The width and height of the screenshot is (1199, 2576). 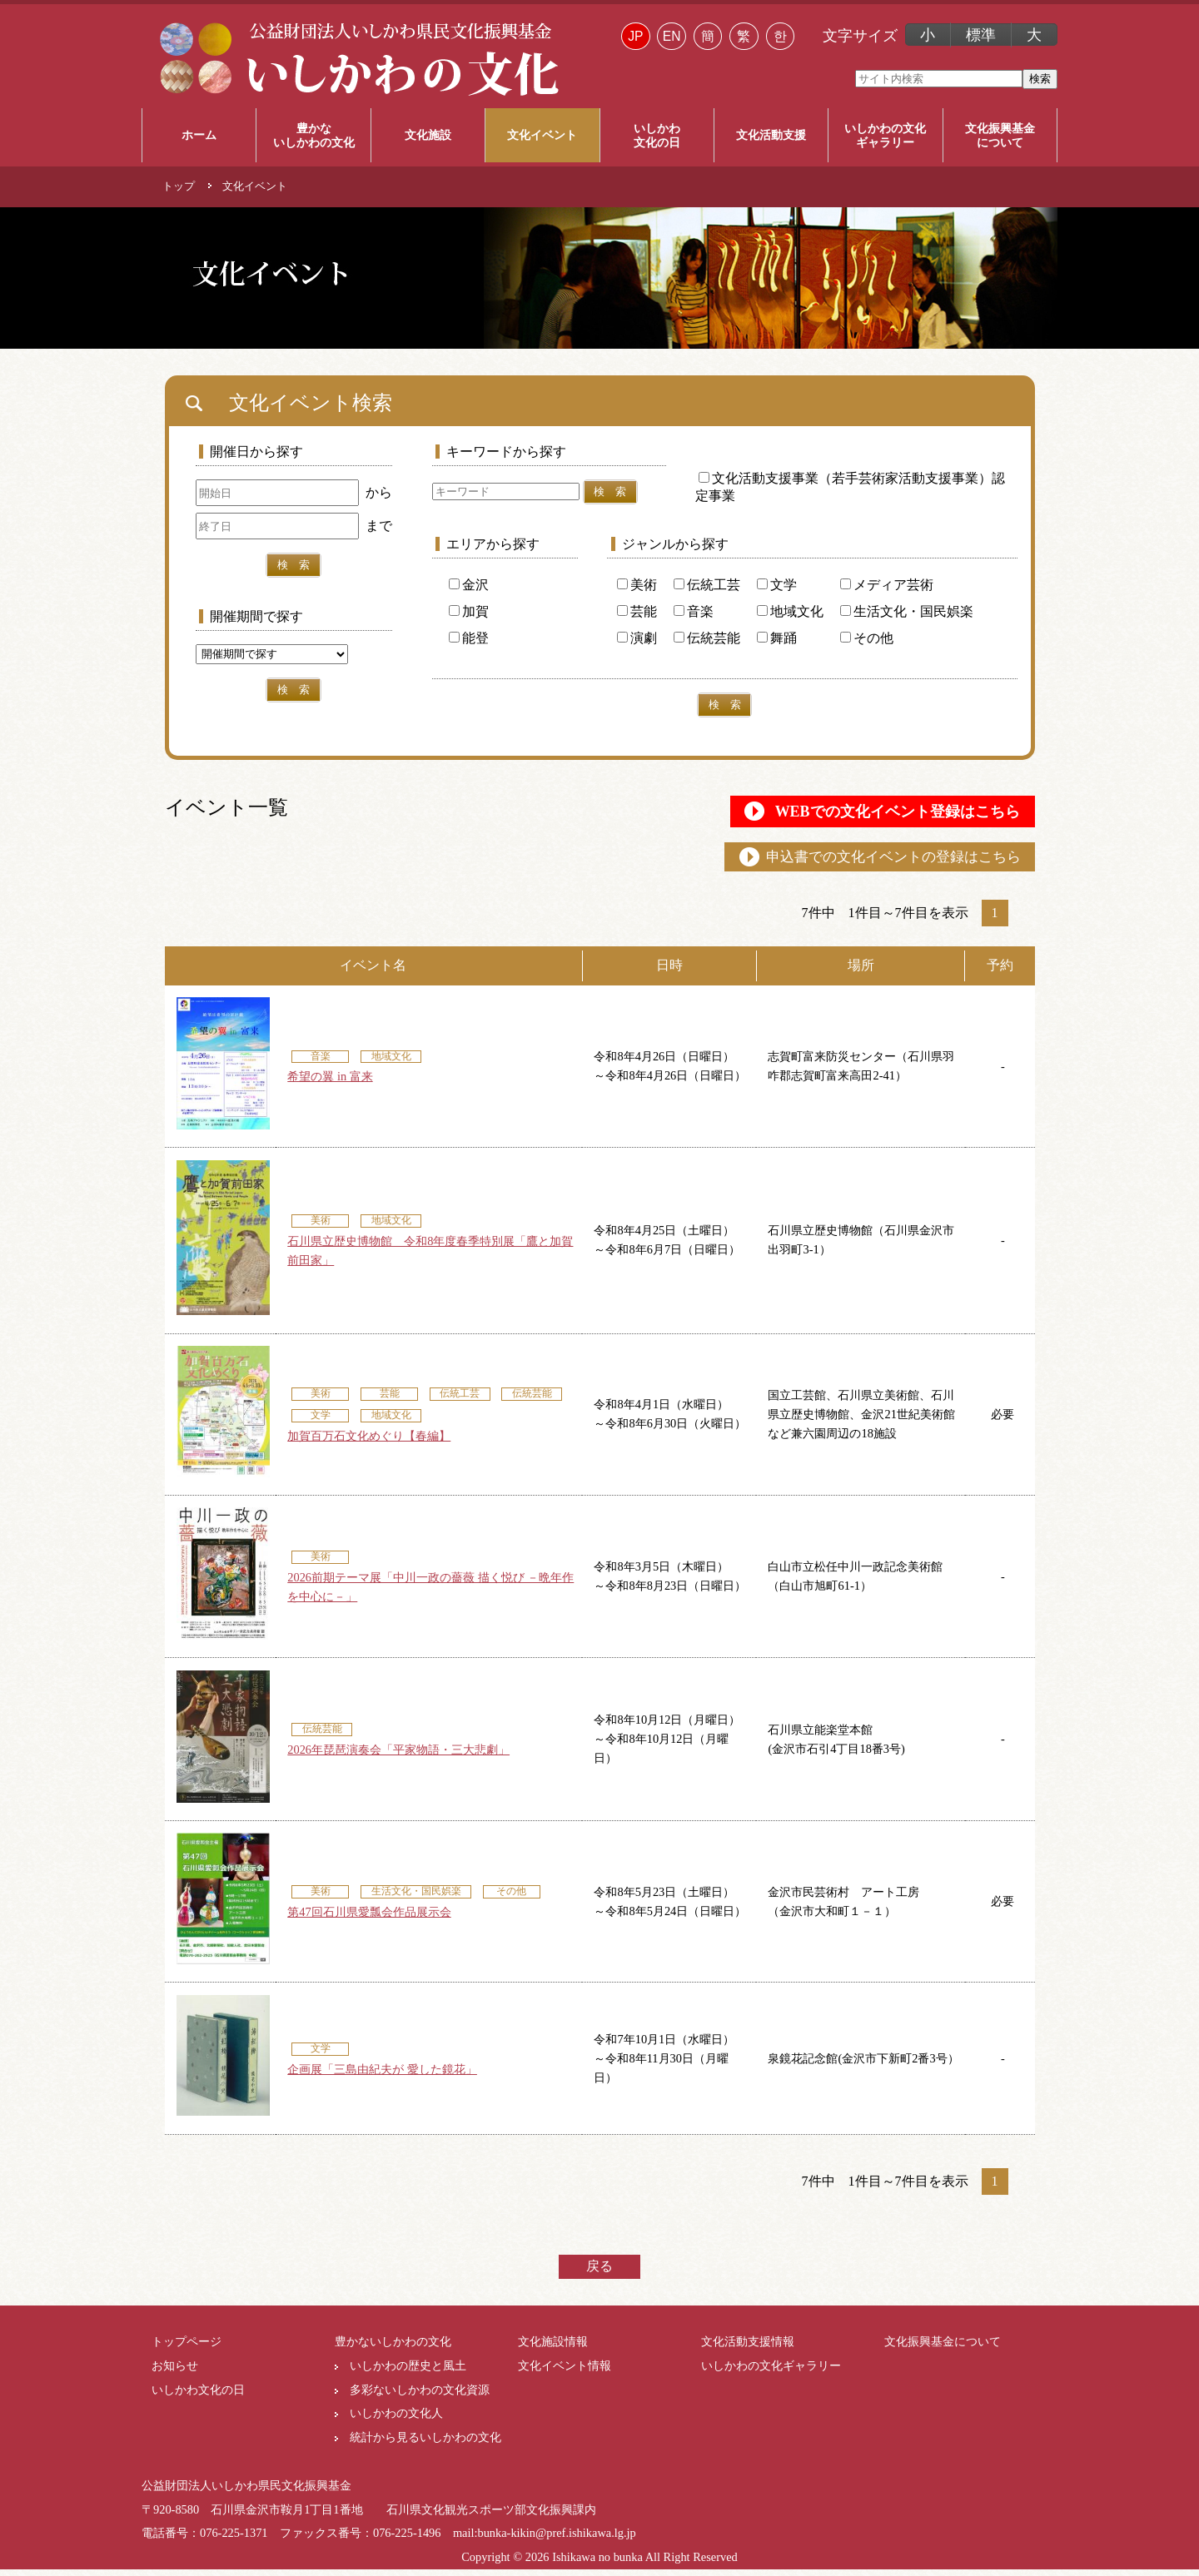 What do you see at coordinates (906, 611) in the screenshot?
I see `生活文化・国民娯楽` at bounding box center [906, 611].